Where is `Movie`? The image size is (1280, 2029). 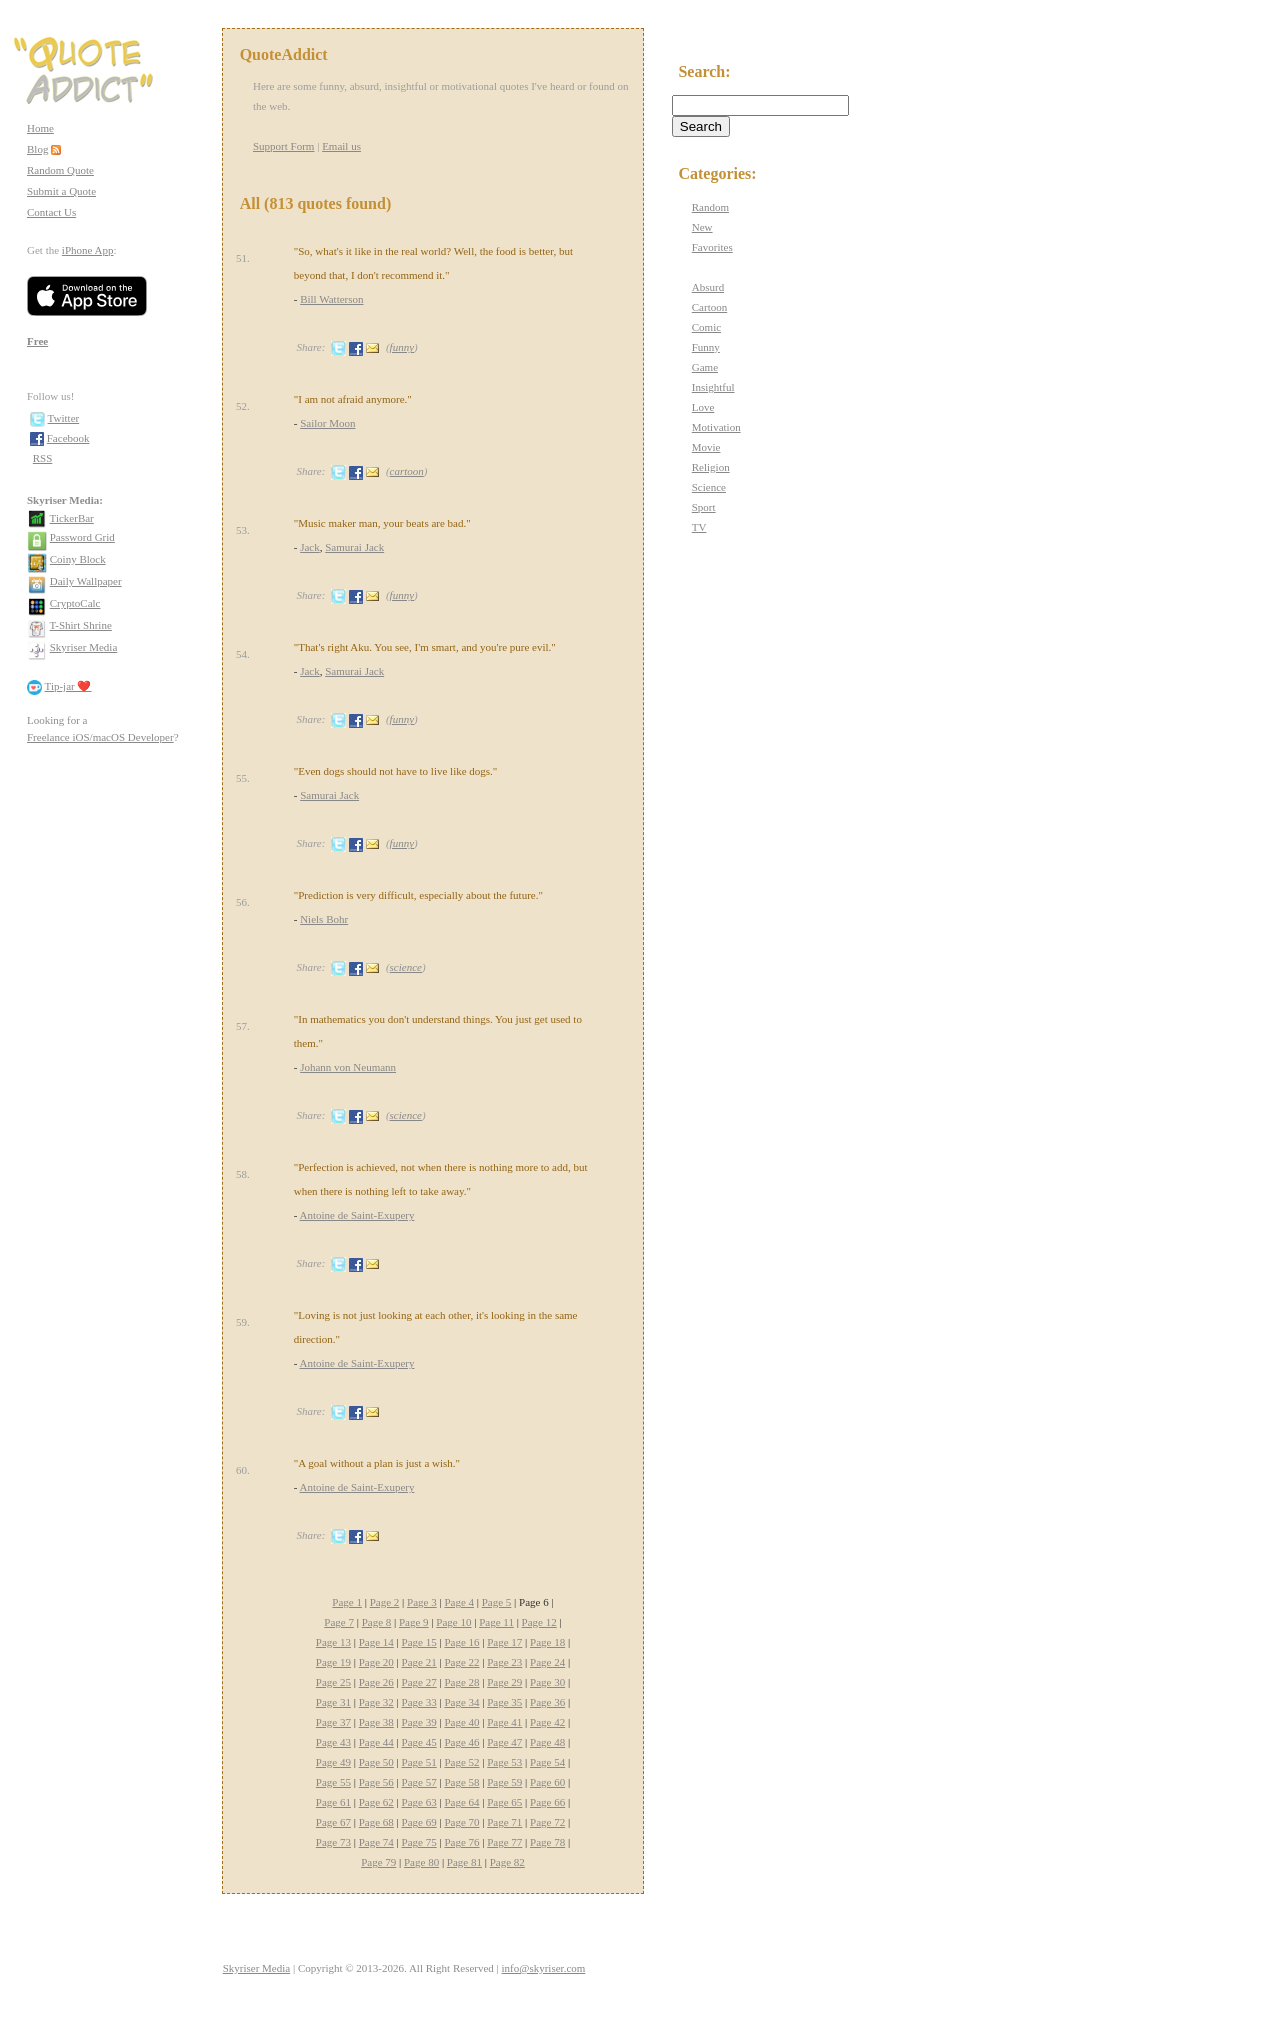
Movie is located at coordinates (706, 447).